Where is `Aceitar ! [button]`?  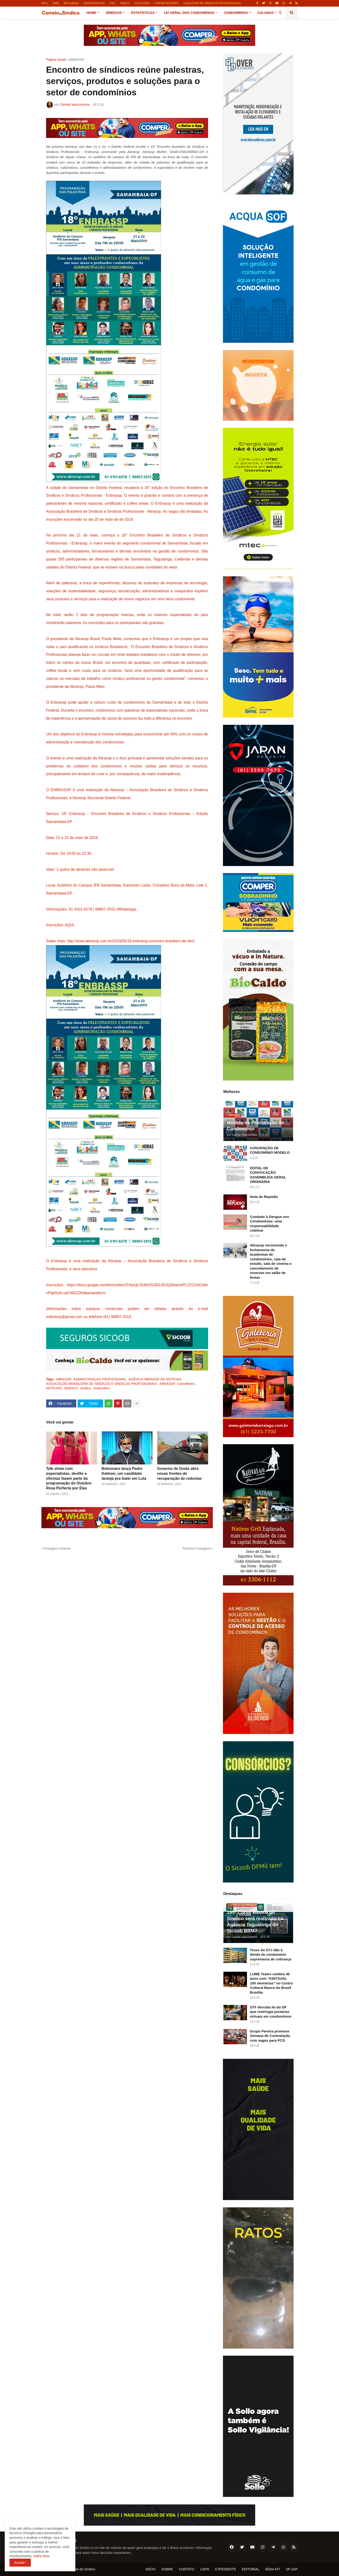 Aceitar ! [button] is located at coordinates (20, 2562).